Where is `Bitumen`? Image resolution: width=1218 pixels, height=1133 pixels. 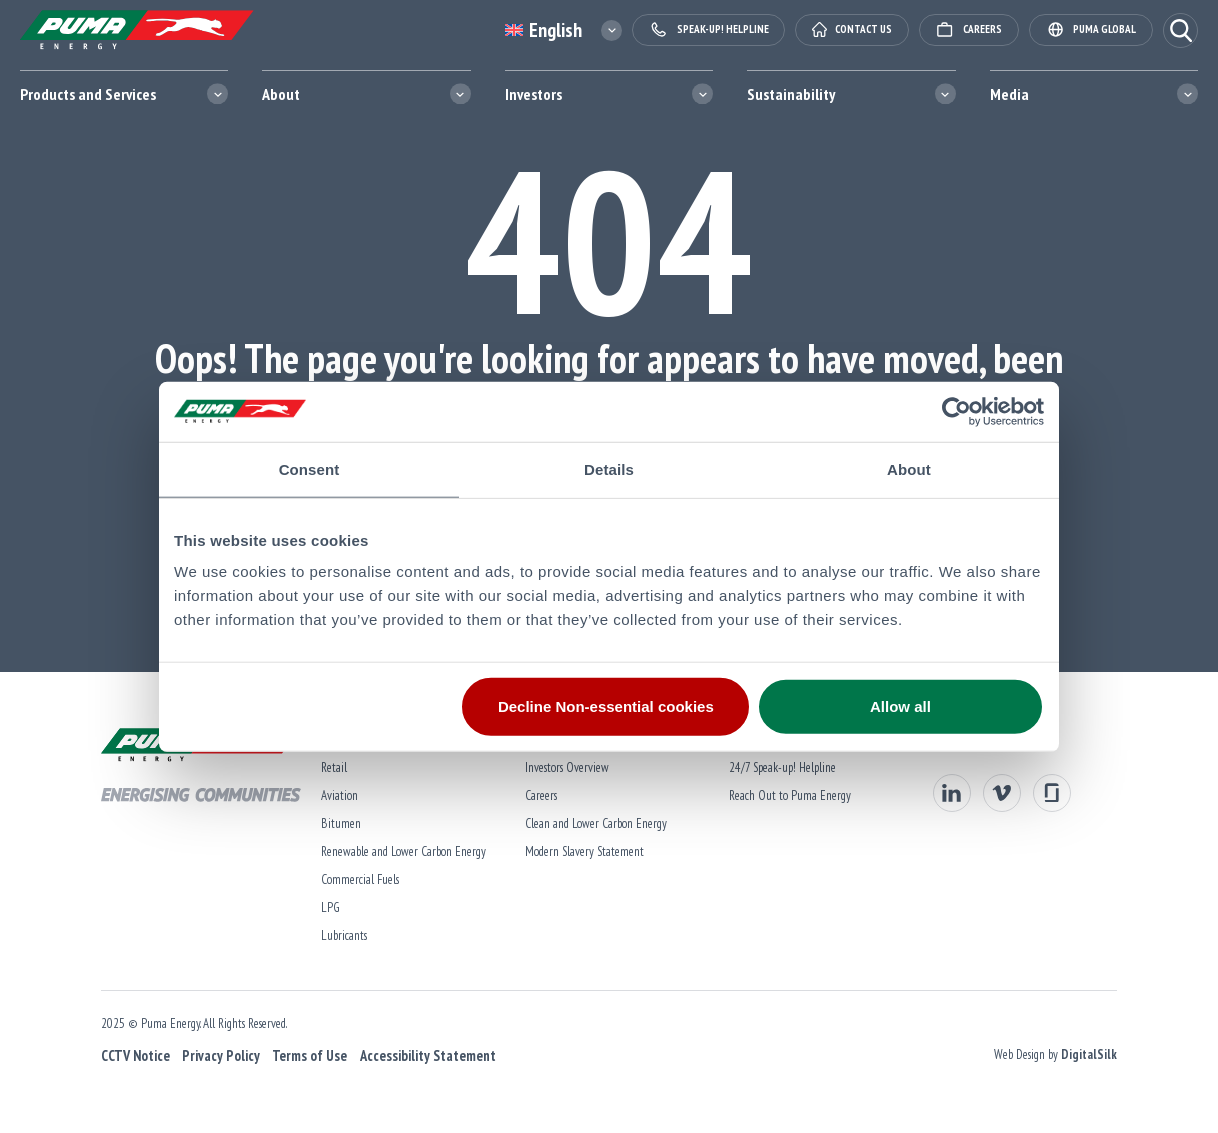 Bitumen is located at coordinates (337, 823).